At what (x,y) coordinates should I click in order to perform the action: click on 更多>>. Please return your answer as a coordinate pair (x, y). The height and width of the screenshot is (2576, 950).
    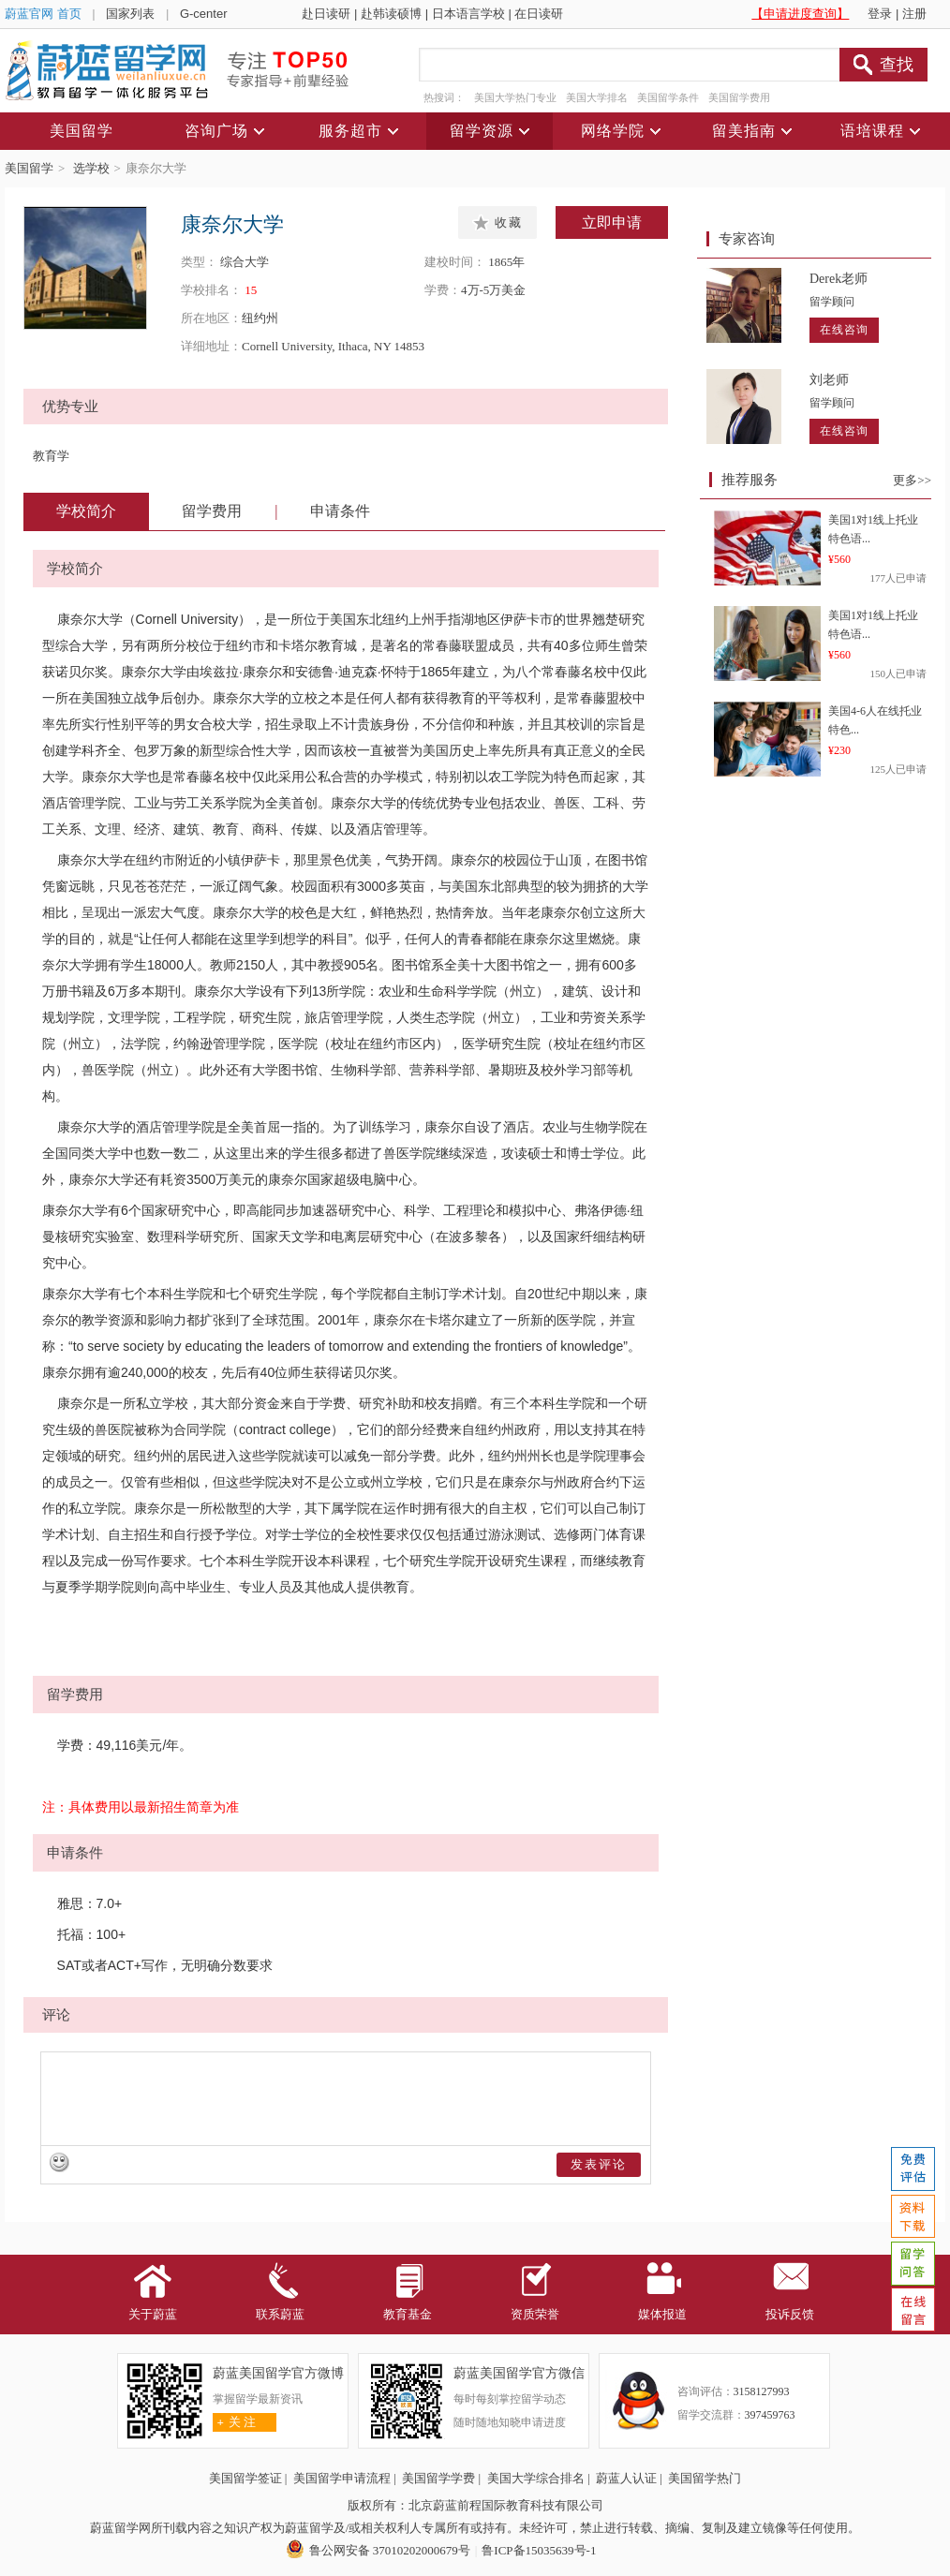
    Looking at the image, I should click on (912, 480).